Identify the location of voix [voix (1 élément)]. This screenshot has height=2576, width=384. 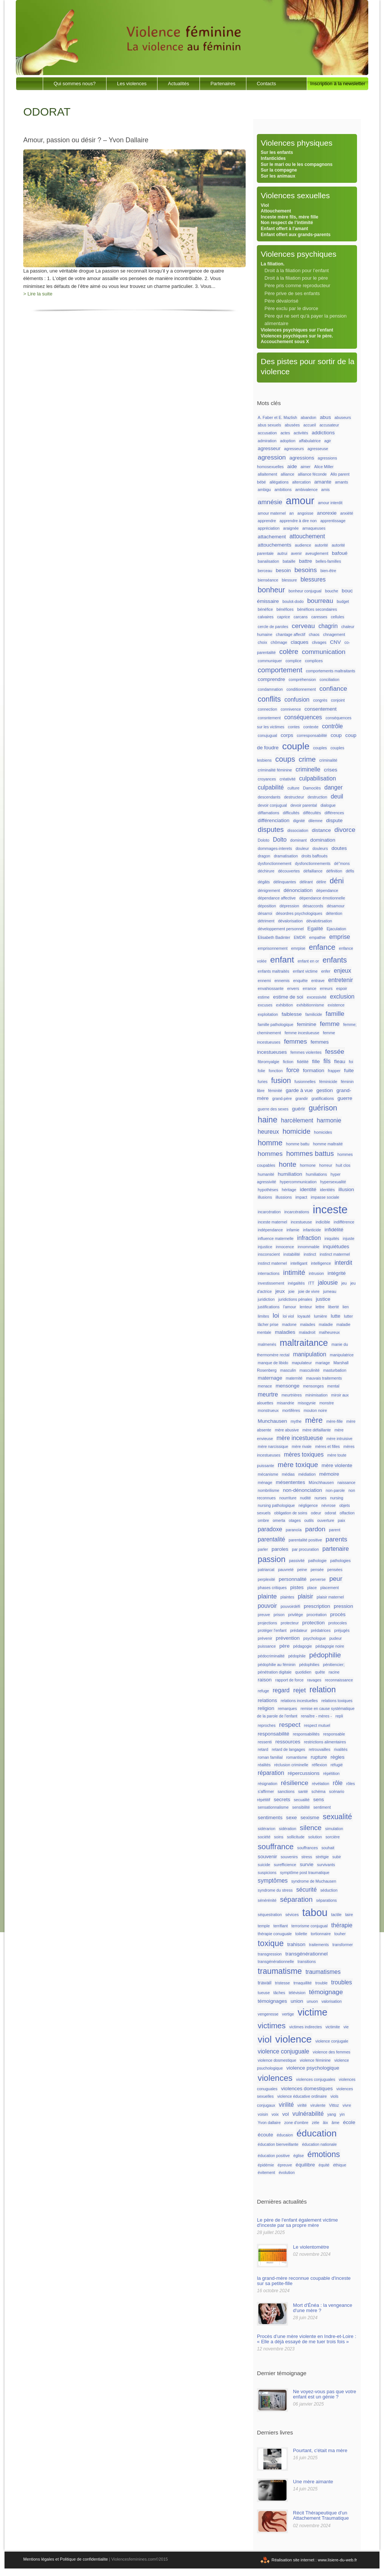
(275, 2114).